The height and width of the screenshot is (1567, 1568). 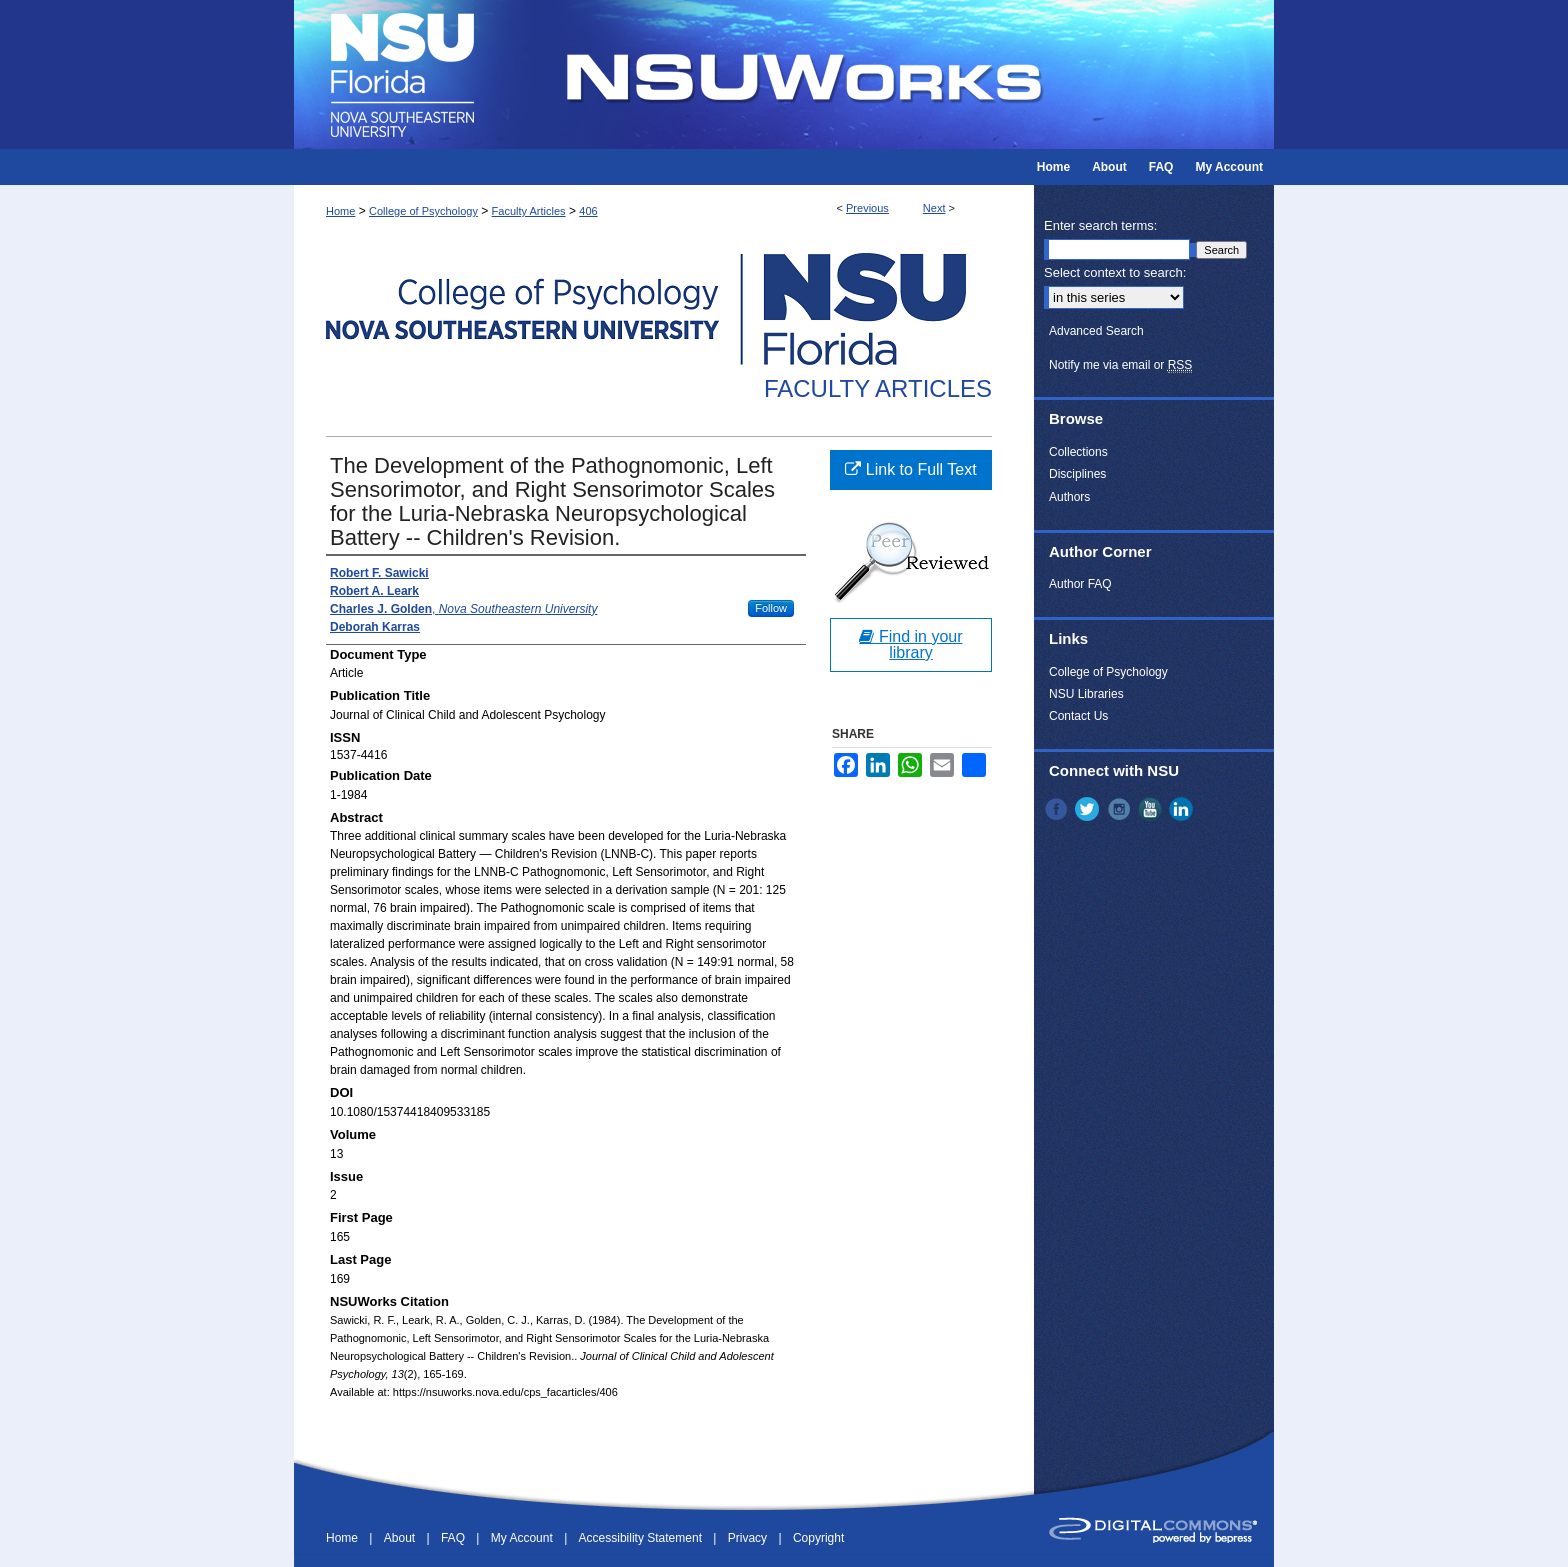 I want to click on 406, so click(x=588, y=211).